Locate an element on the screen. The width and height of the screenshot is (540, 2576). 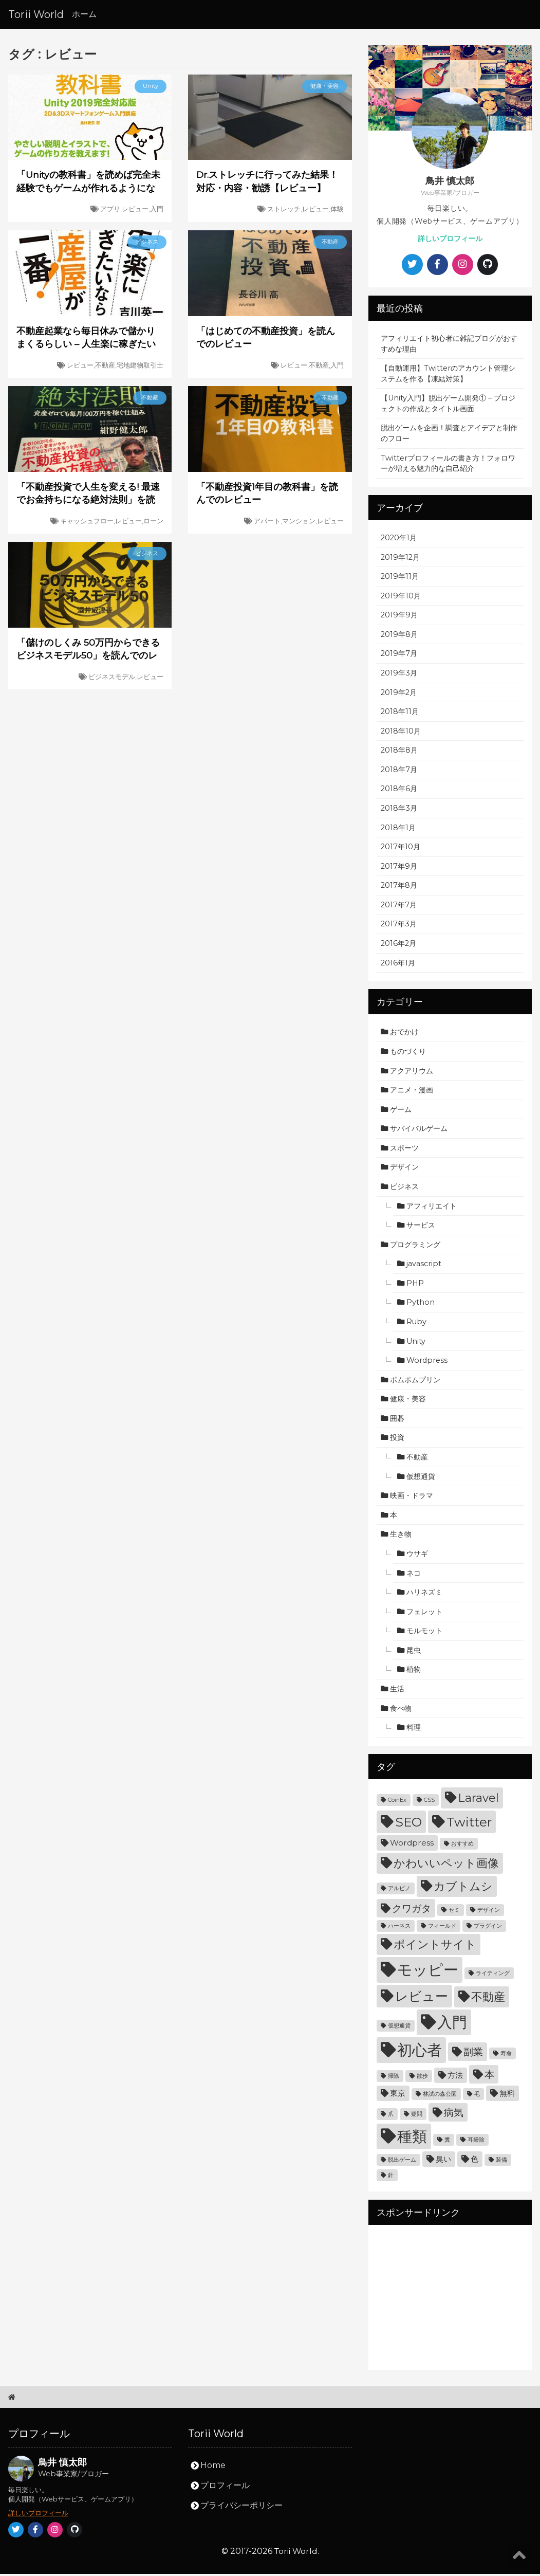
ハーネス [ハーネス (3個の項目)] is located at coordinates (399, 1928).